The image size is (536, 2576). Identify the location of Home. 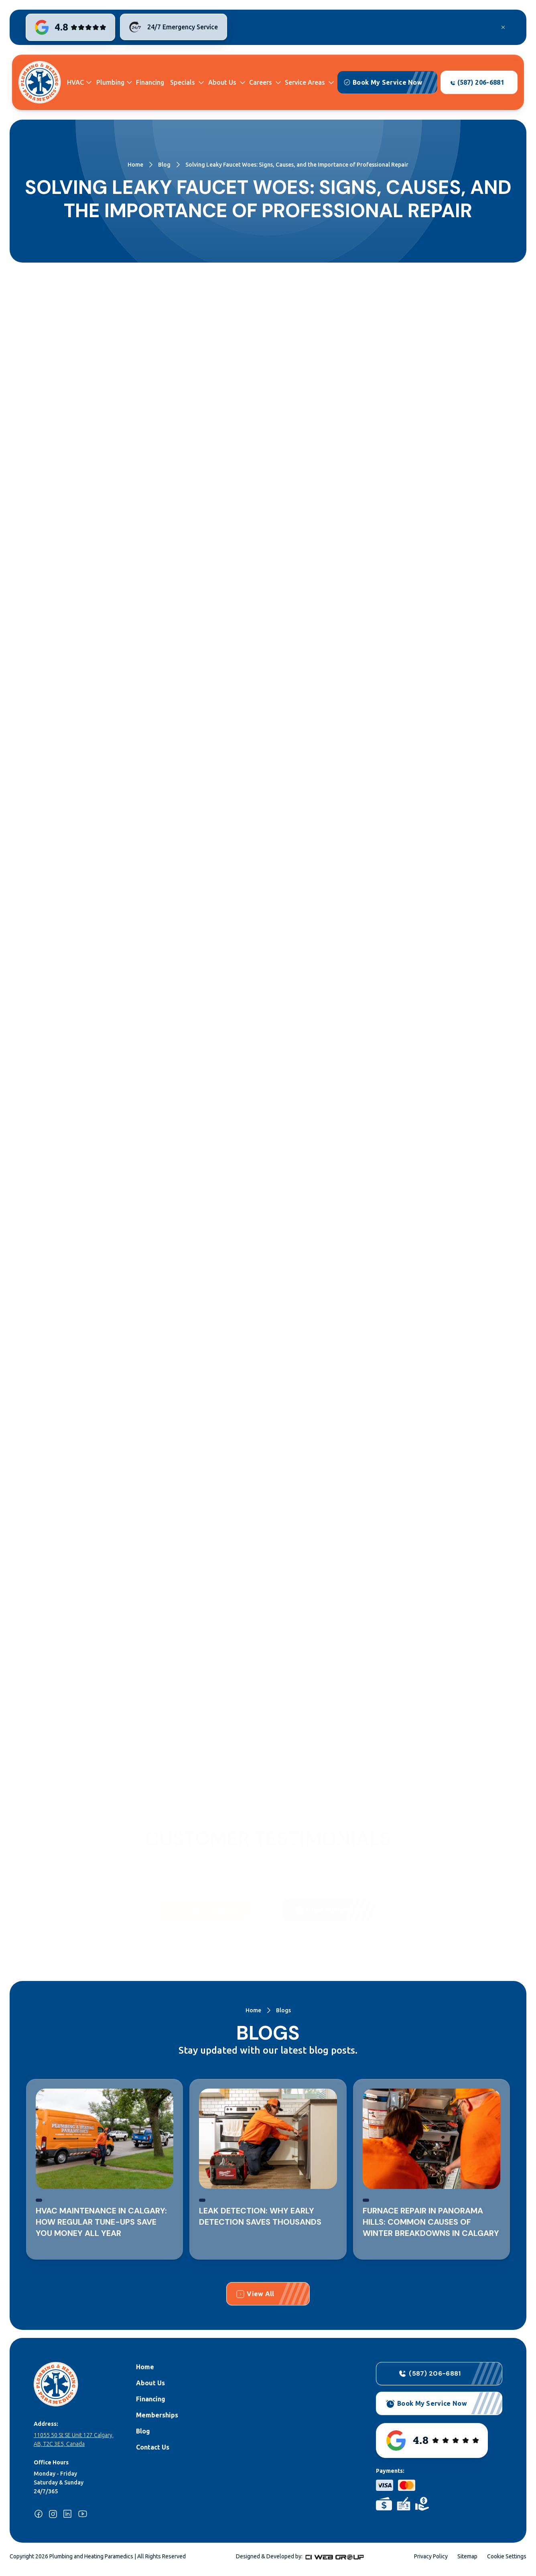
(135, 164).